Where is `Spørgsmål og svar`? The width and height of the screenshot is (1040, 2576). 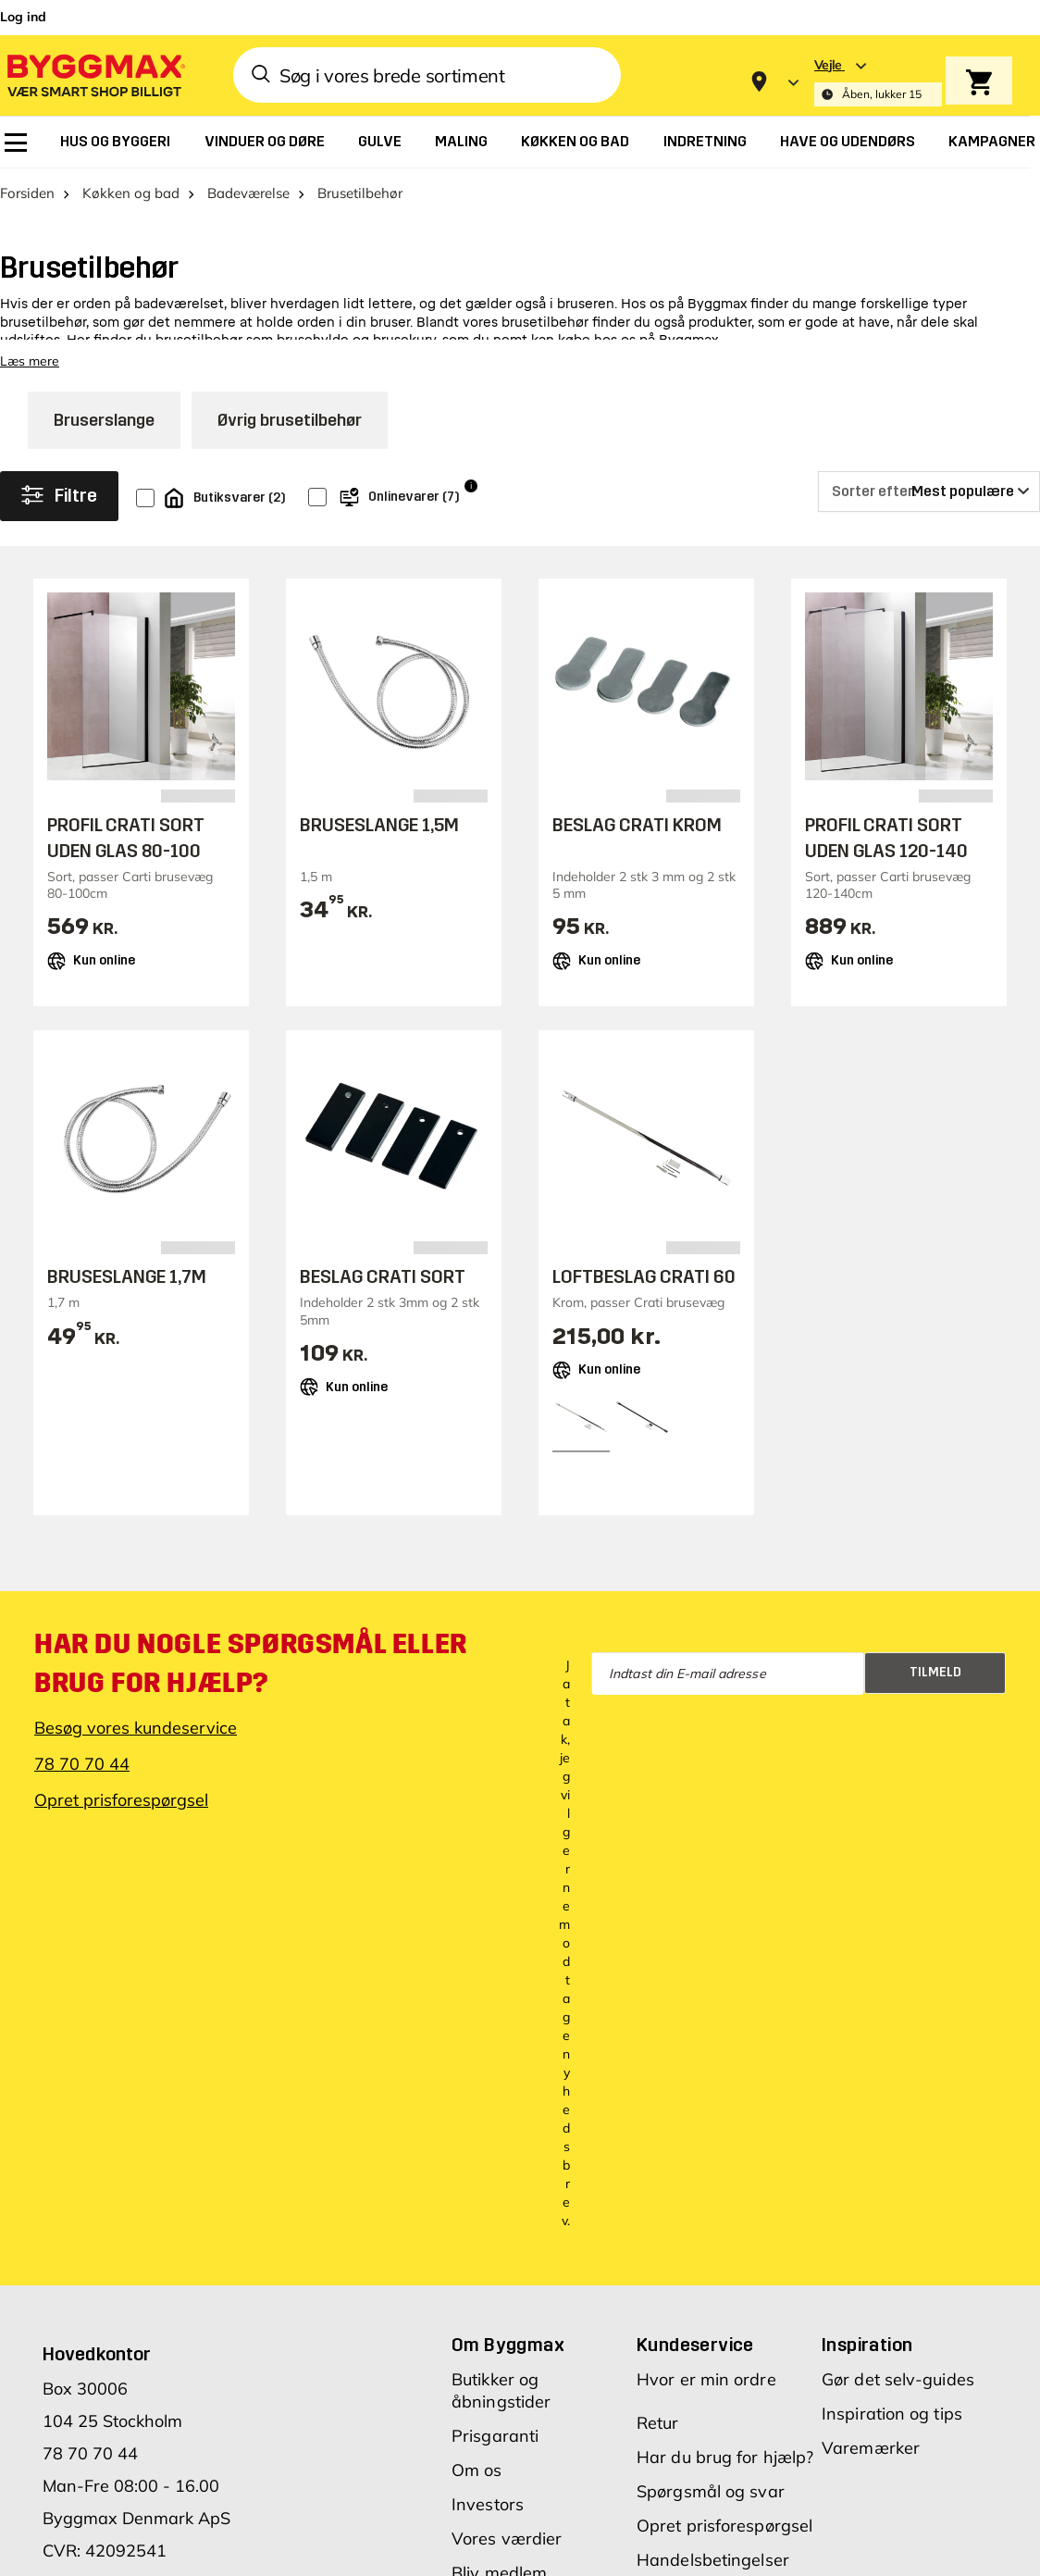
Spørgsmål og svar is located at coordinates (711, 2492).